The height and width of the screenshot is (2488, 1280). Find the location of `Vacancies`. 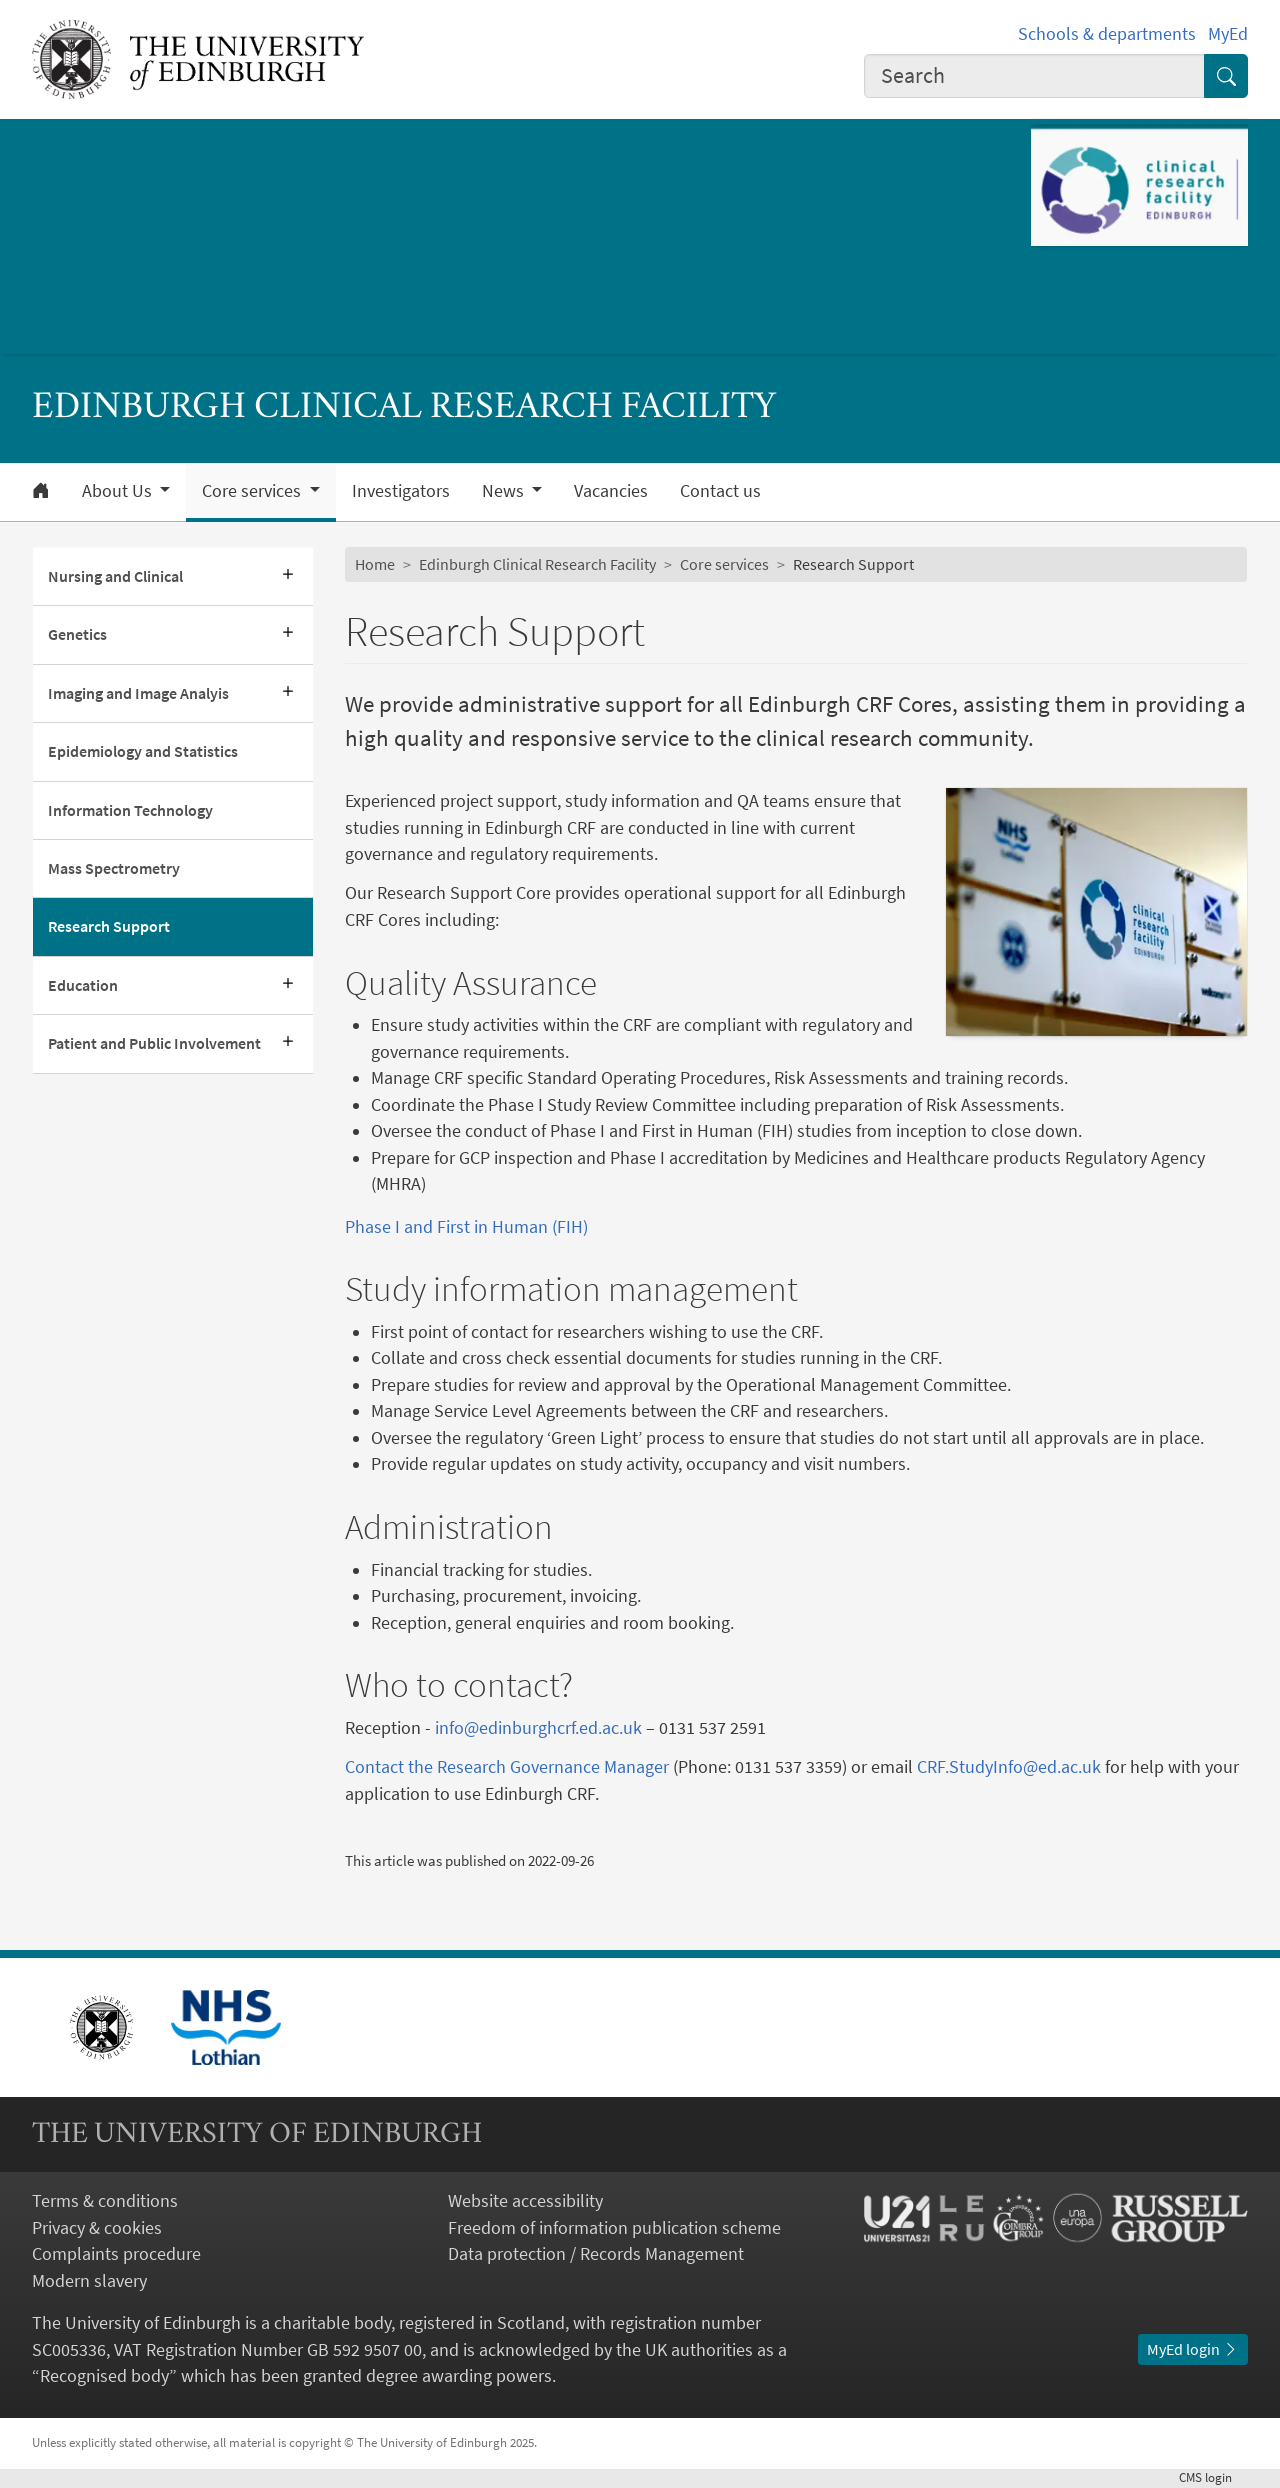

Vacancies is located at coordinates (611, 491).